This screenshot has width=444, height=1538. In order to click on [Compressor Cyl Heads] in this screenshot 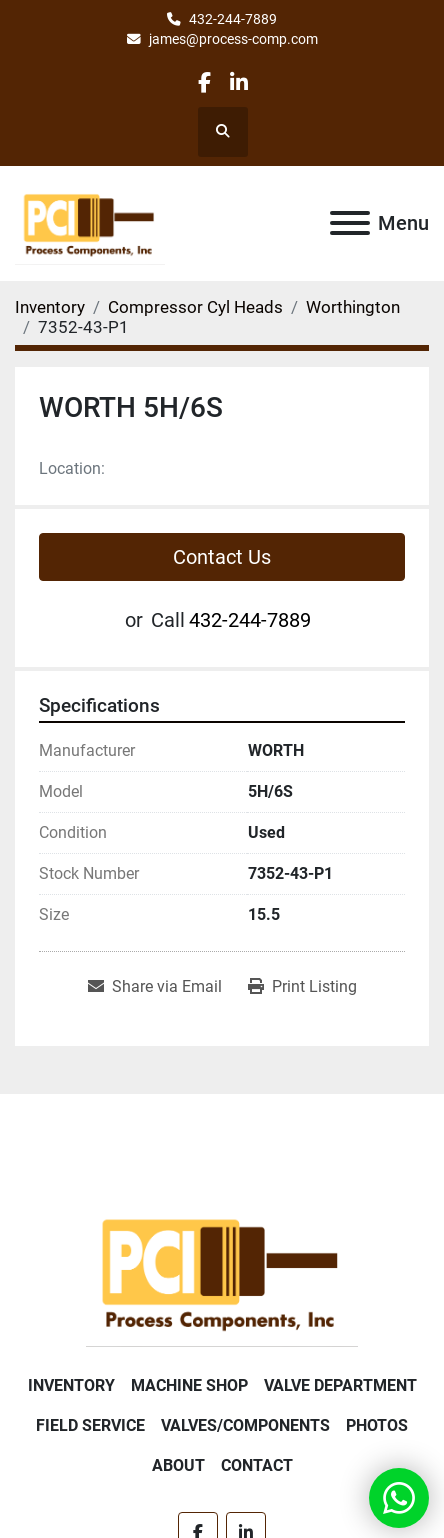, I will do `click(195, 307)`.